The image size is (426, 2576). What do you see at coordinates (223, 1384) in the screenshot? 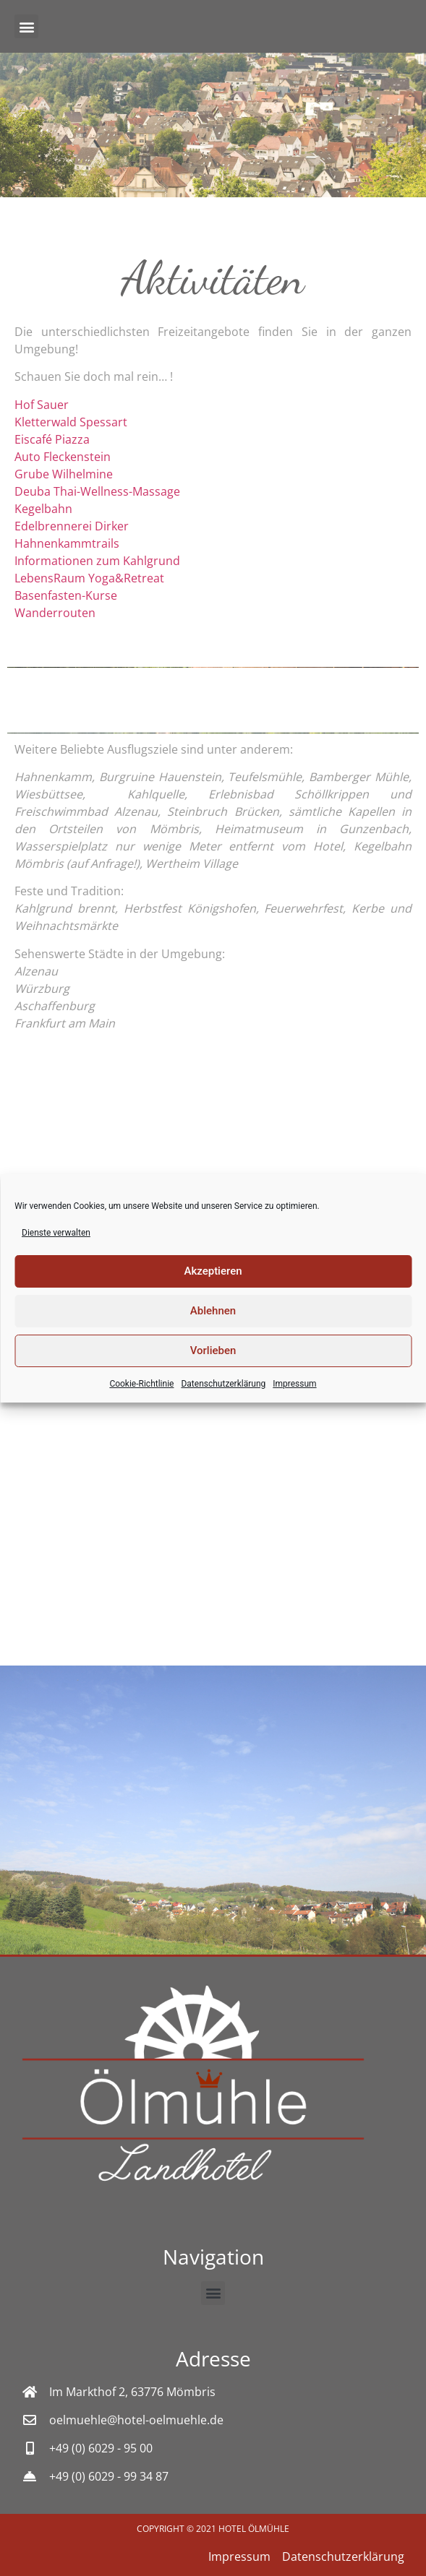
I see `Datenschutzerklärung` at bounding box center [223, 1384].